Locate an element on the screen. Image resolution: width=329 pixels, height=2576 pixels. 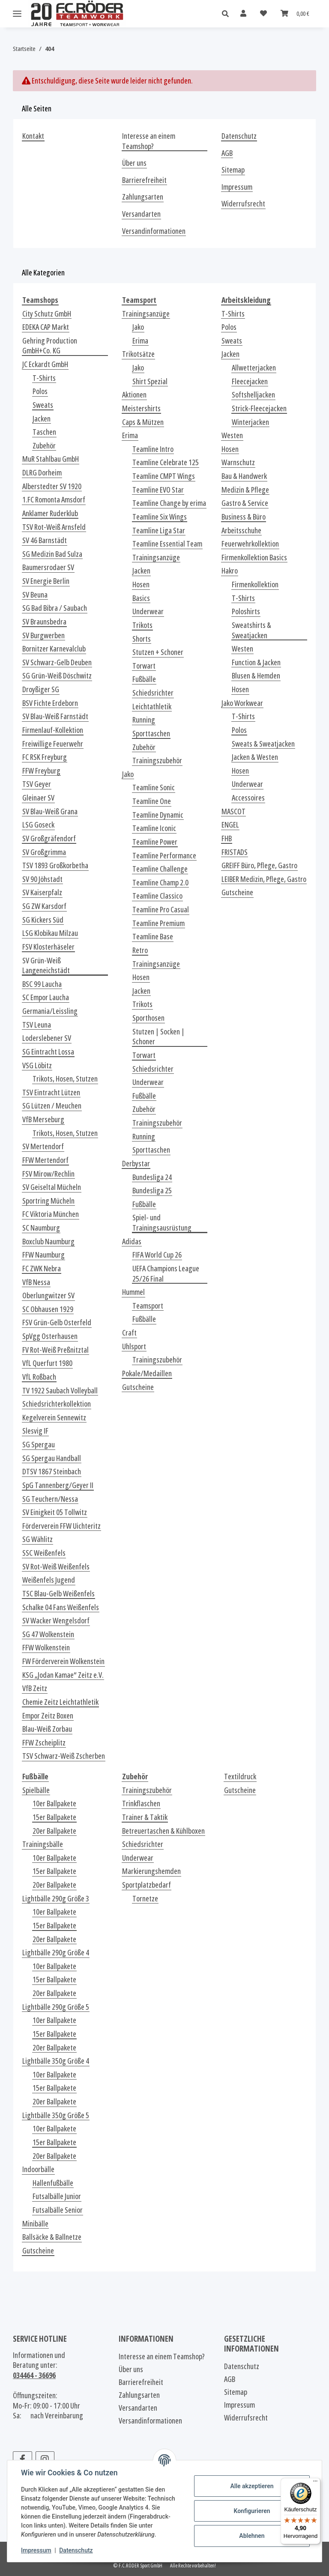
Lightbälle 350g Größe 4 is located at coordinates (55, 2061).